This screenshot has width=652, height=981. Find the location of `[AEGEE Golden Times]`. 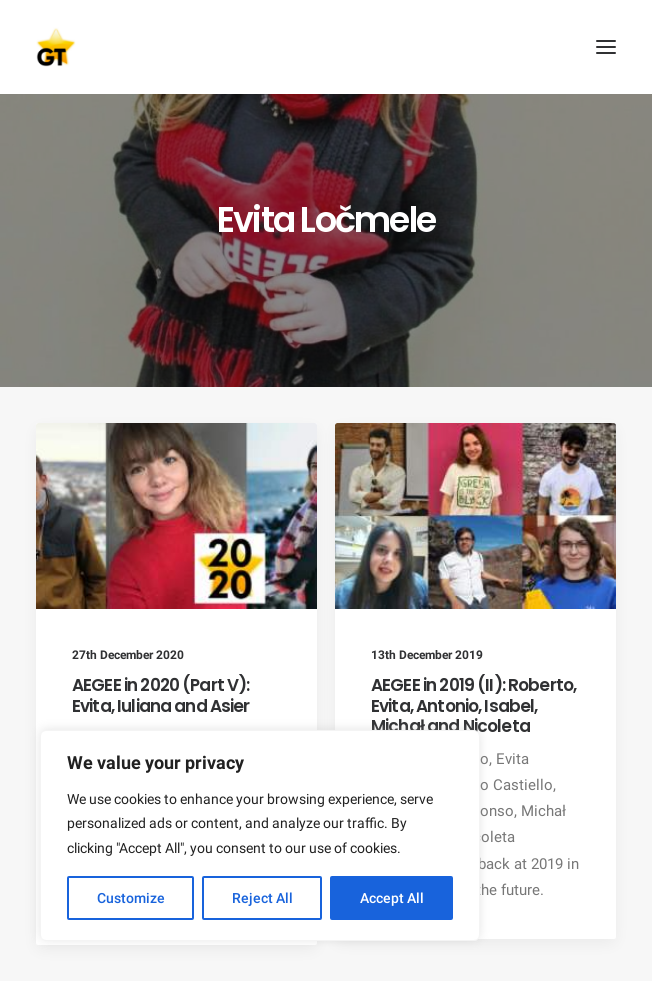

[AEGEE Golden Times] is located at coordinates (326, 47).